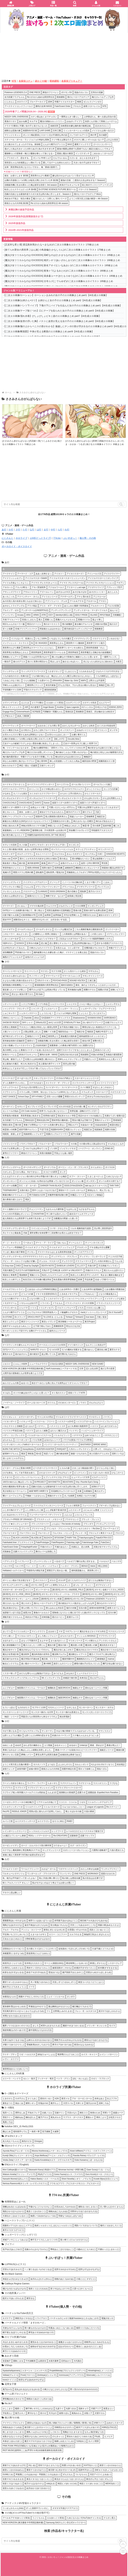  Describe the element at coordinates (29, 1589) in the screenshot. I see `ホリミヤ` at that location.